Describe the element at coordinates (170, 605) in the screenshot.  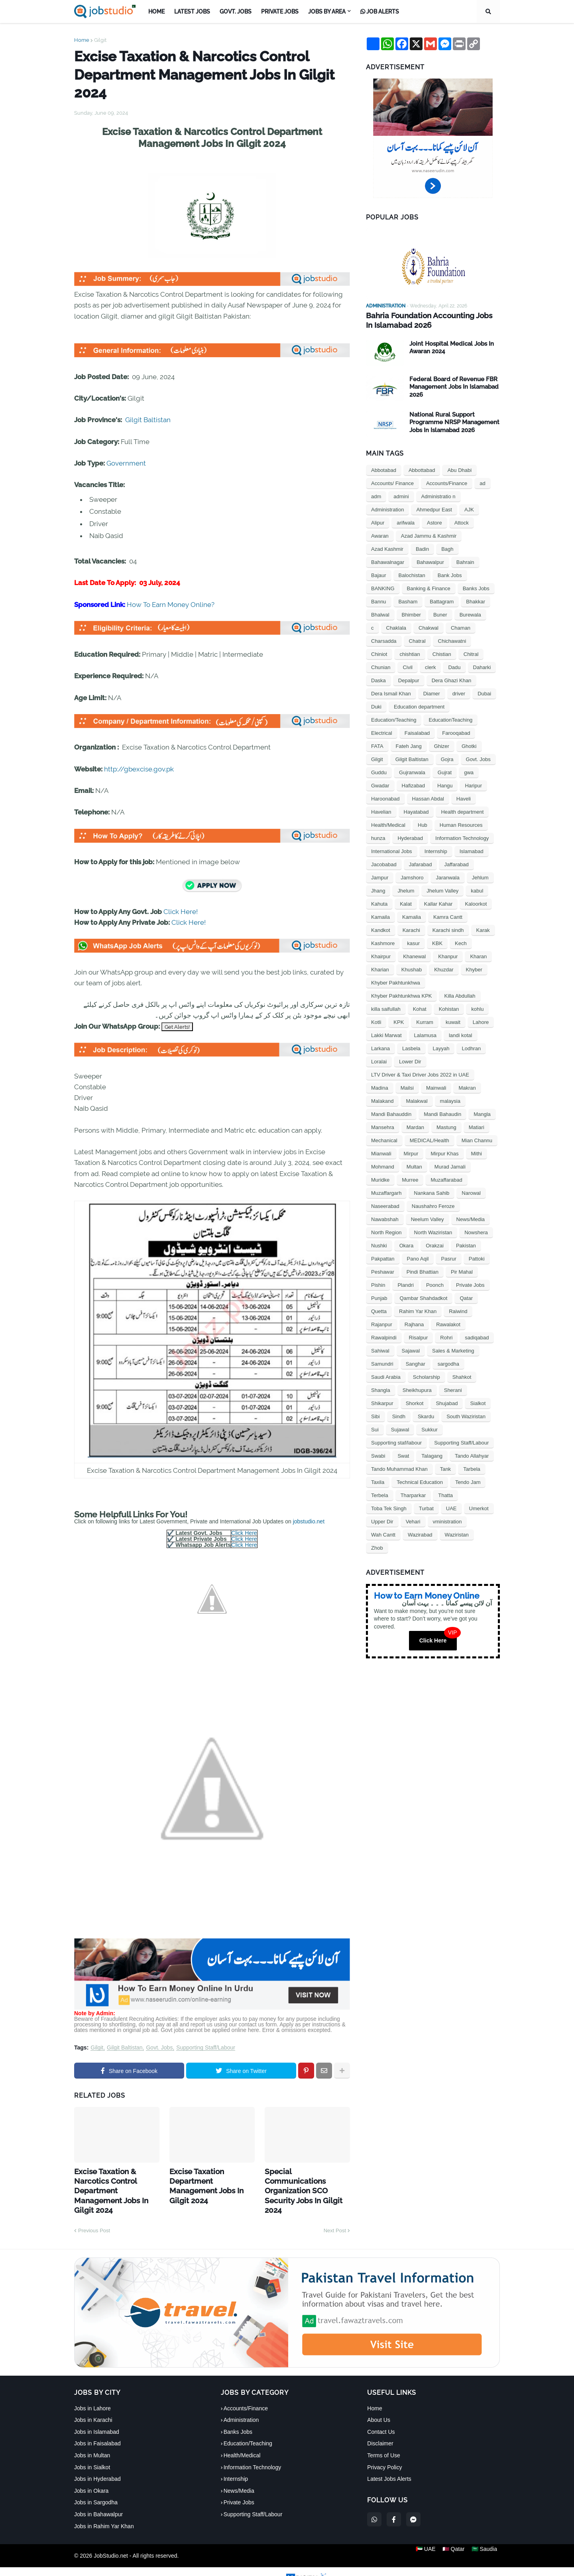
I see `How To Earn Money Online?` at that location.